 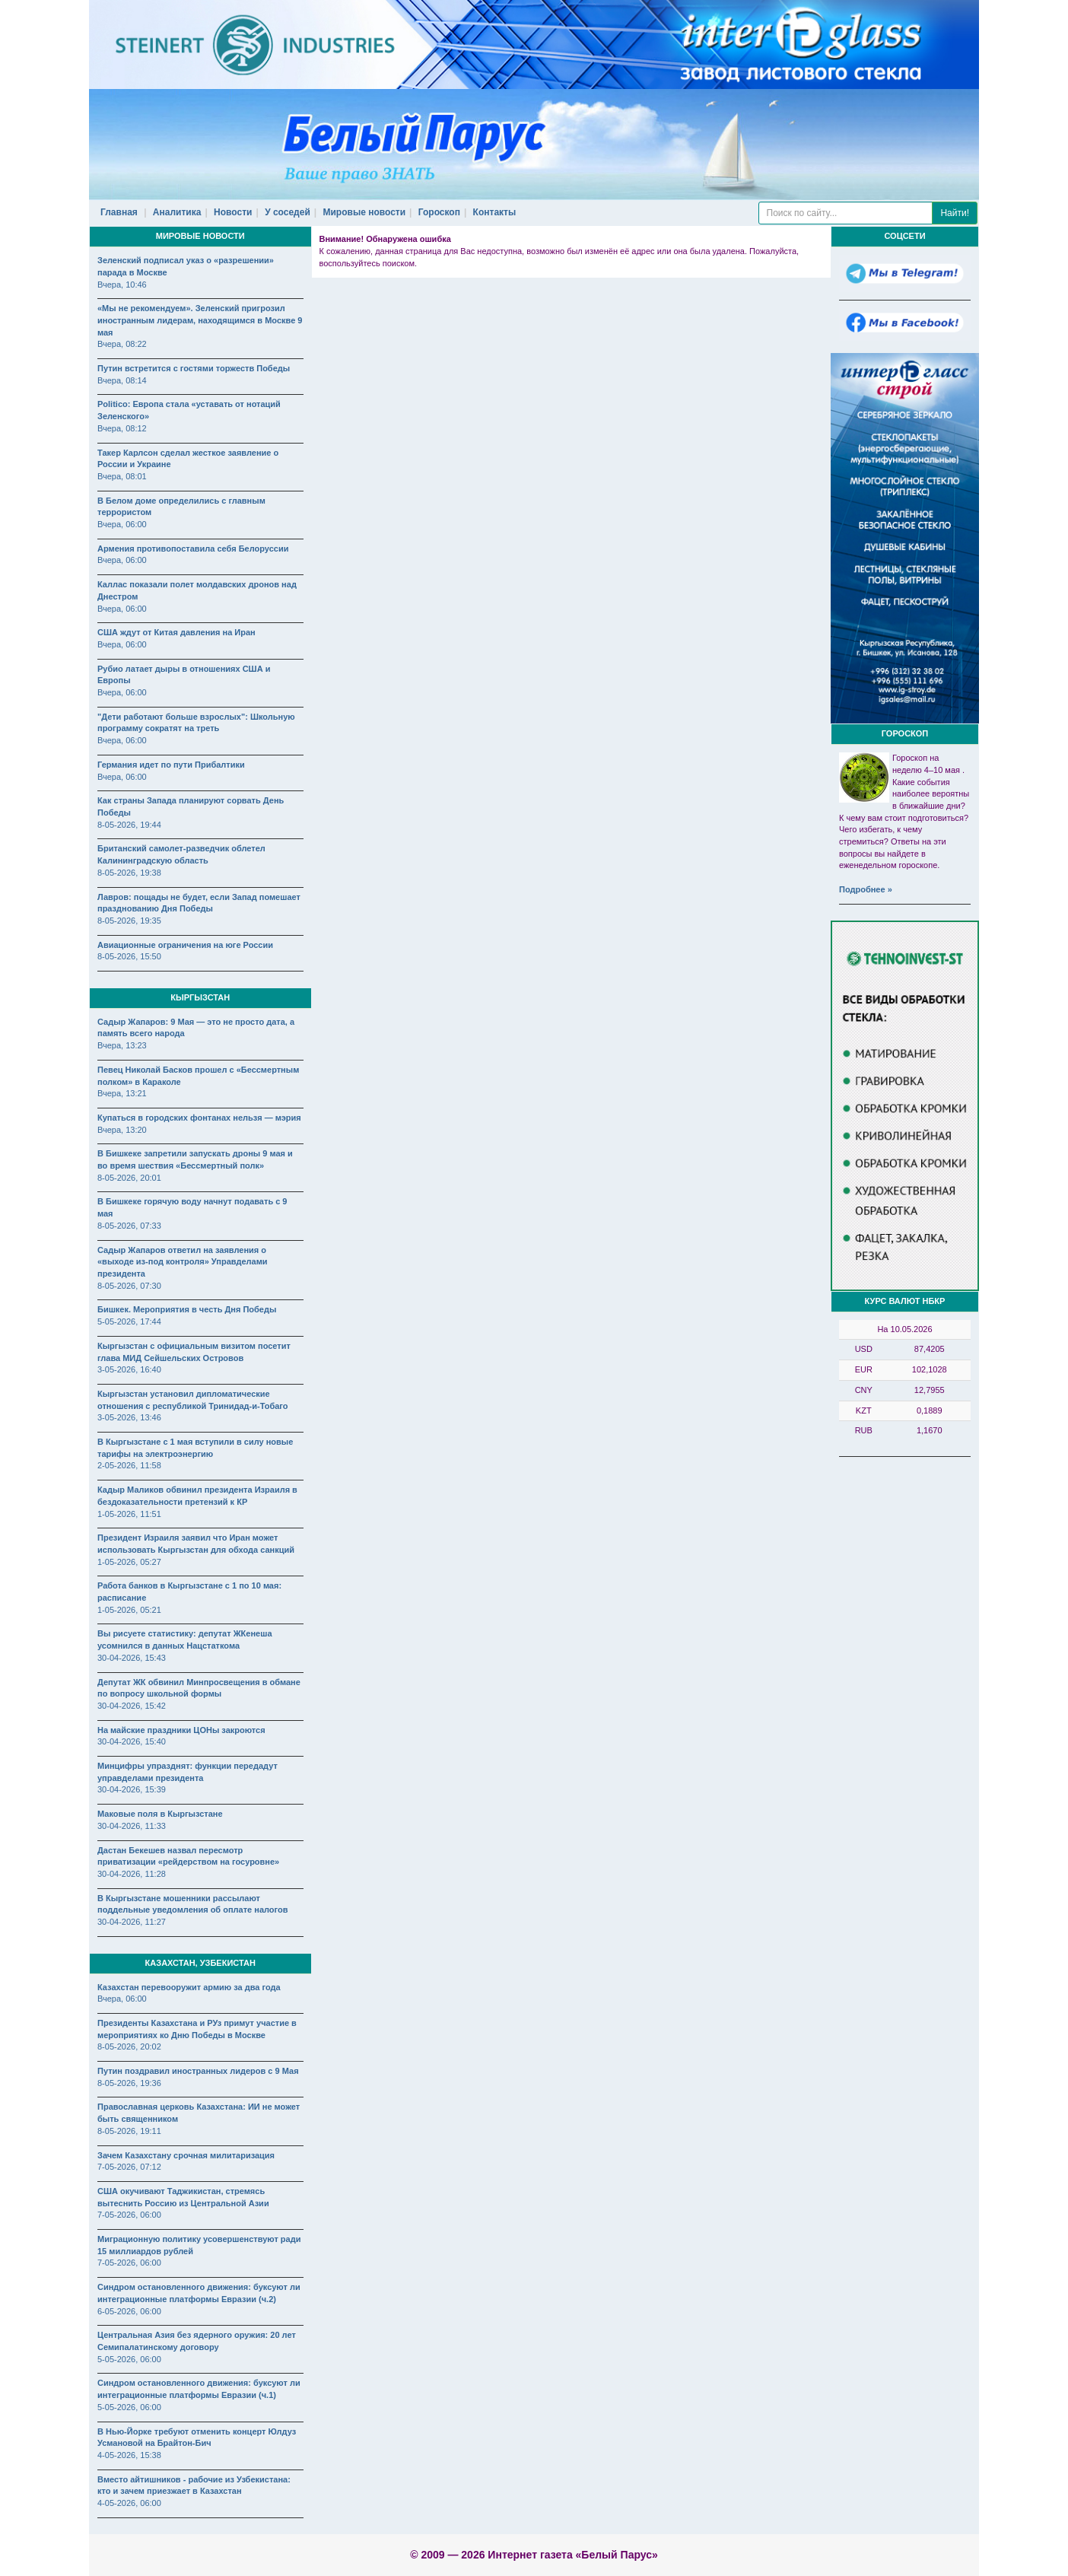 What do you see at coordinates (129, 2311) in the screenshot?
I see `6-05-2026, 06:00` at bounding box center [129, 2311].